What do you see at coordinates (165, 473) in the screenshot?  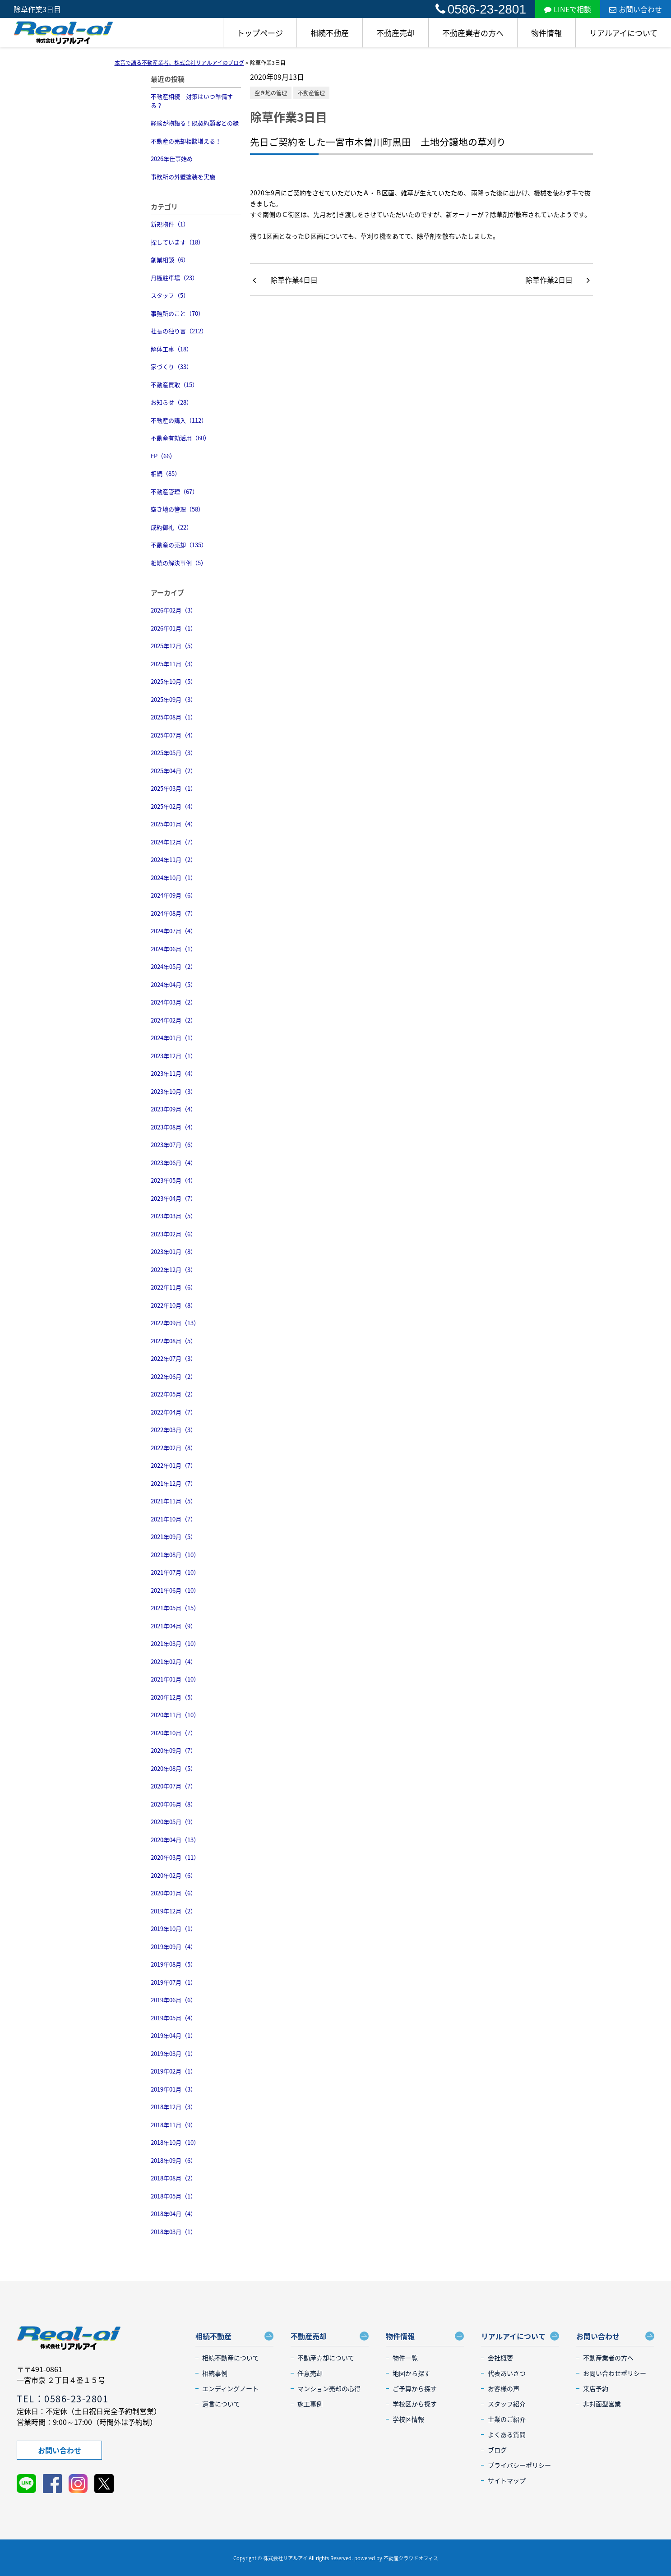 I see `相続（85）` at bounding box center [165, 473].